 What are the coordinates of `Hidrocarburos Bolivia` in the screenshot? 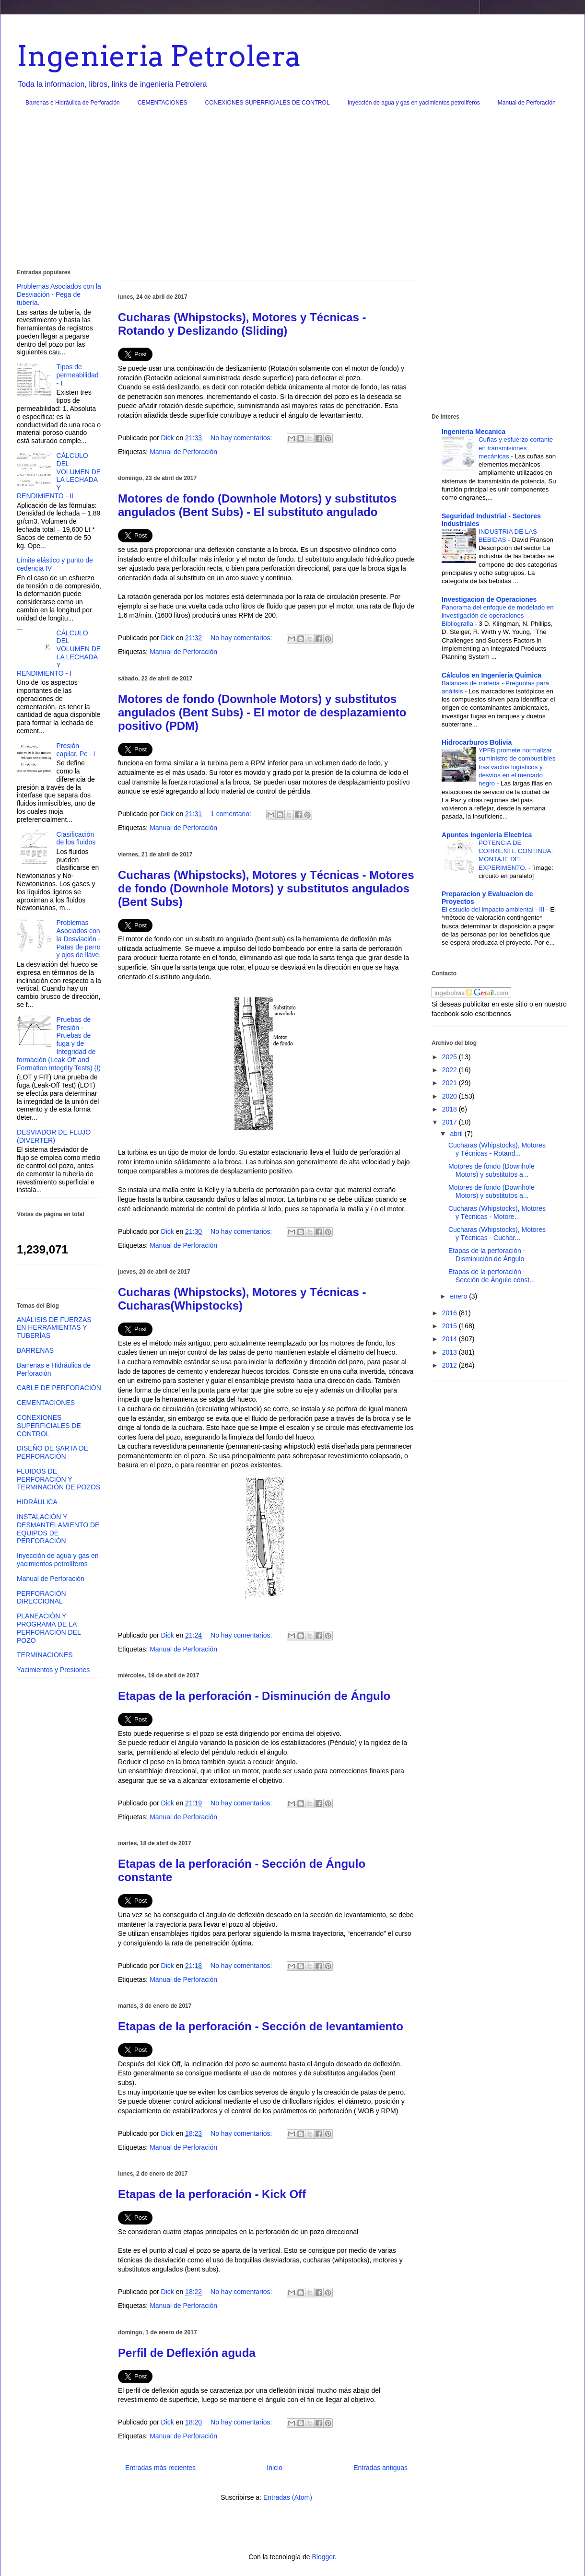 It's located at (477, 742).